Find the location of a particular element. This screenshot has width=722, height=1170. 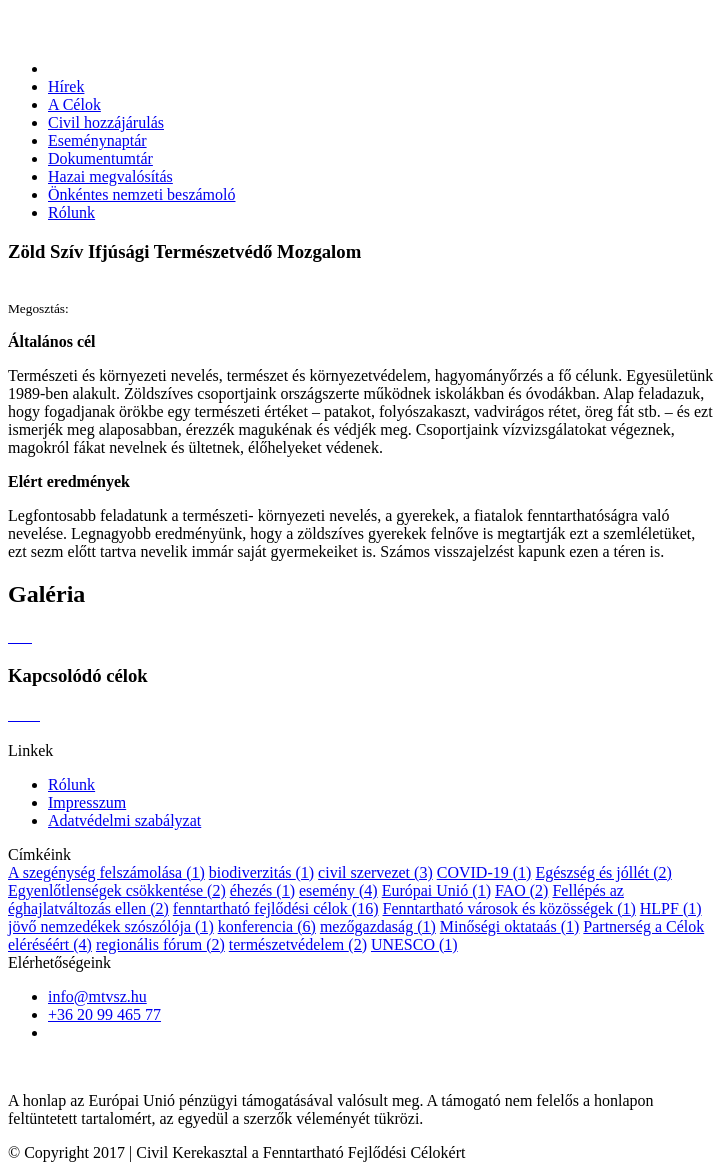

Eseménynaptár is located at coordinates (97, 140).